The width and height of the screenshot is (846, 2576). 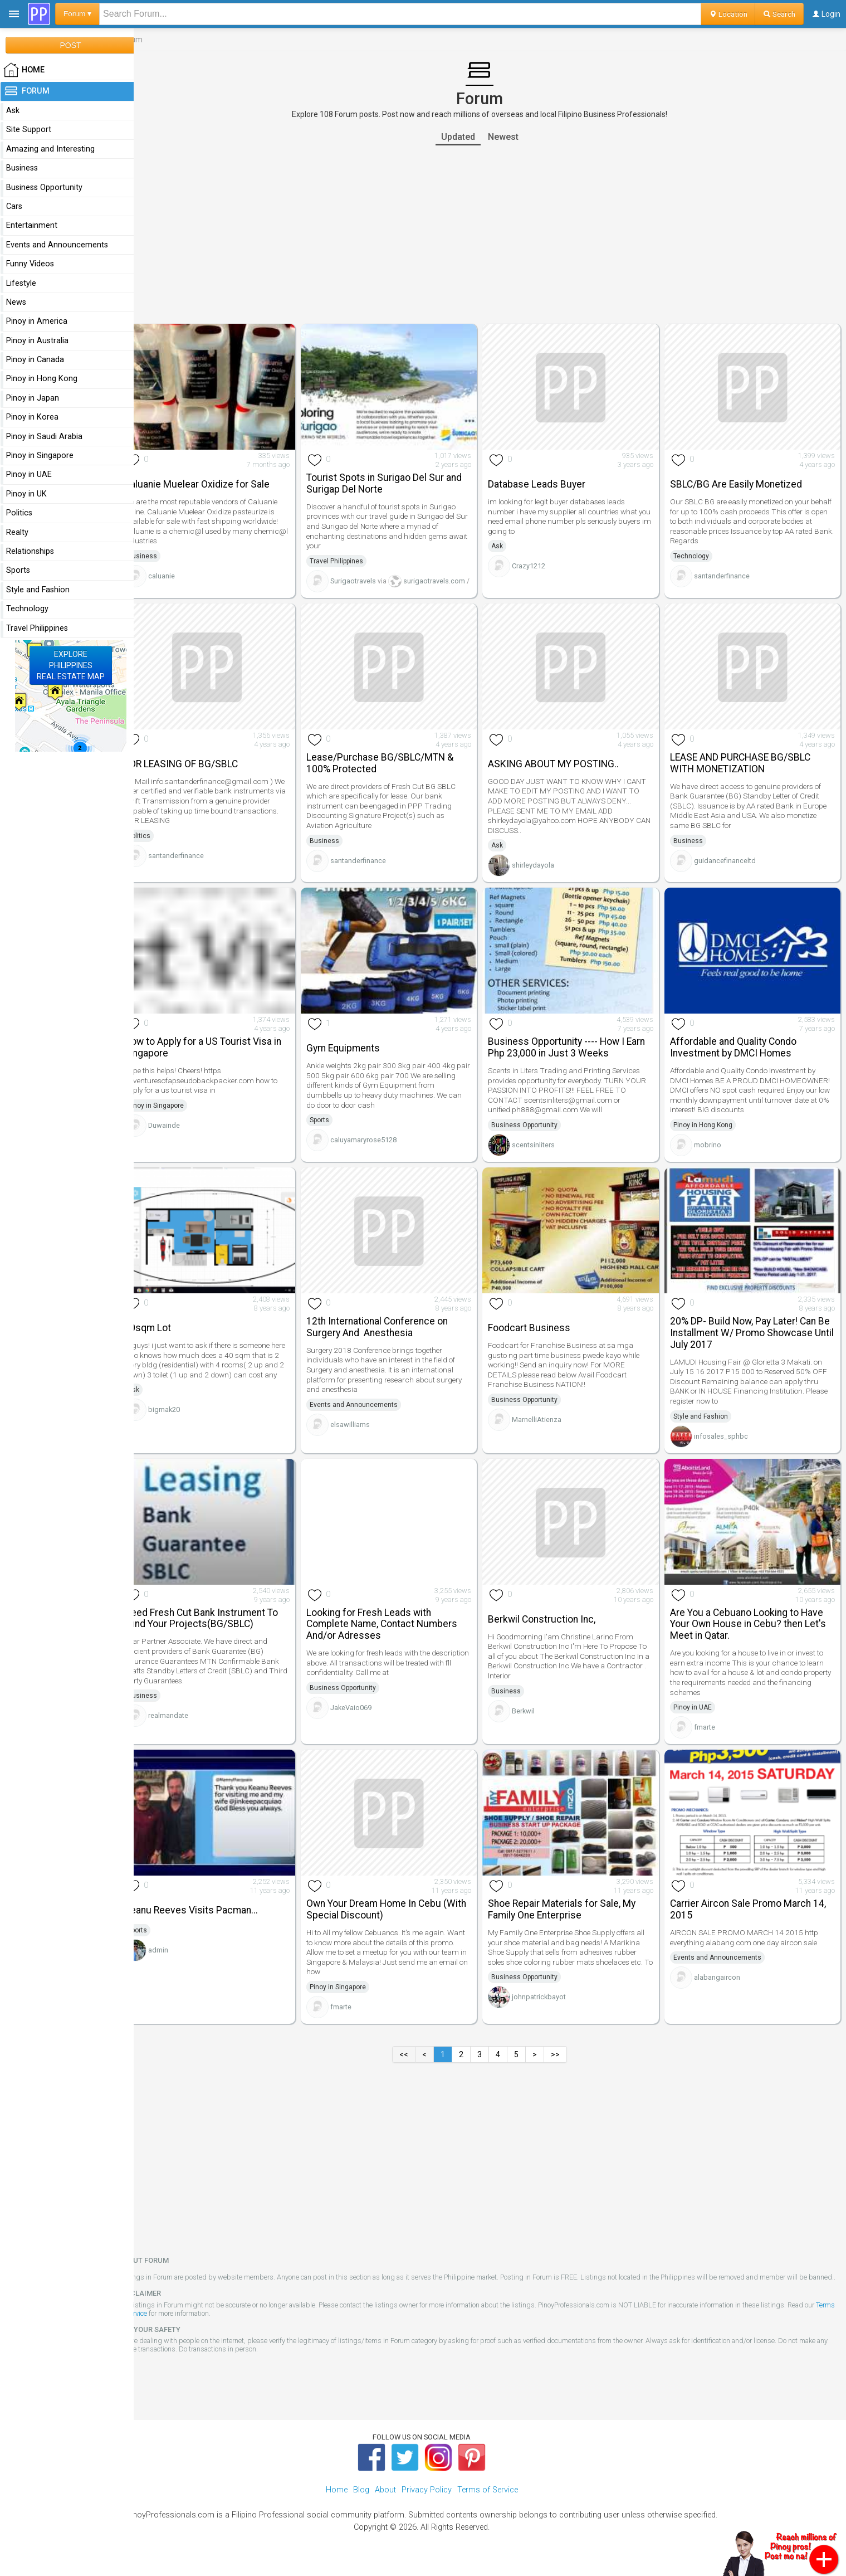 I want to click on Berkwil Construction Inc,, so click(x=552, y=1623).